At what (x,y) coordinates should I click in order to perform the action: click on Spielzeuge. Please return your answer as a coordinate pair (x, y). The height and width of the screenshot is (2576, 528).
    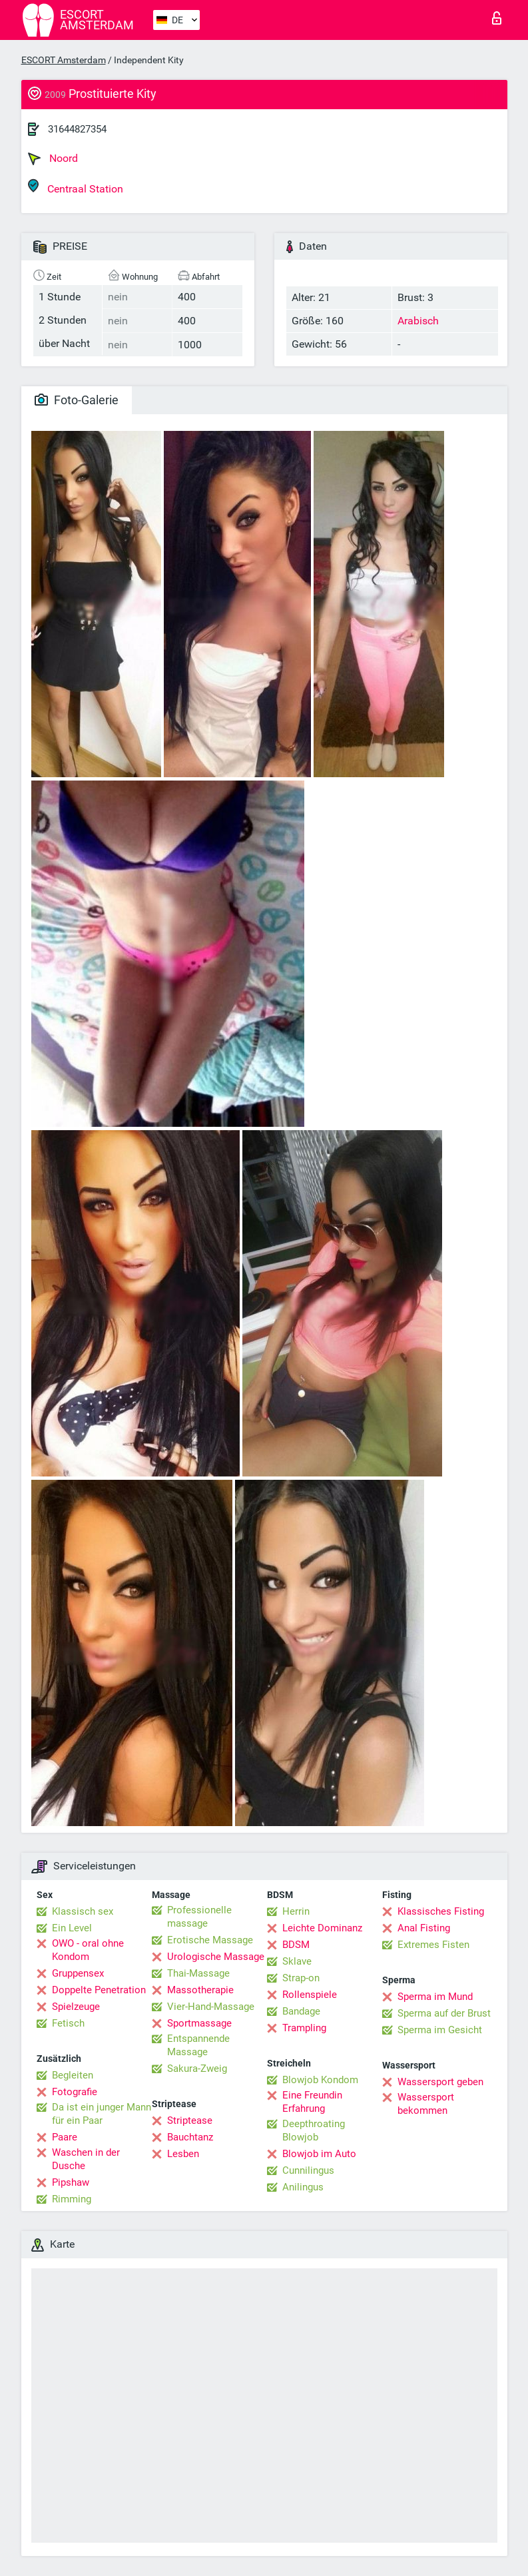
    Looking at the image, I should click on (76, 2007).